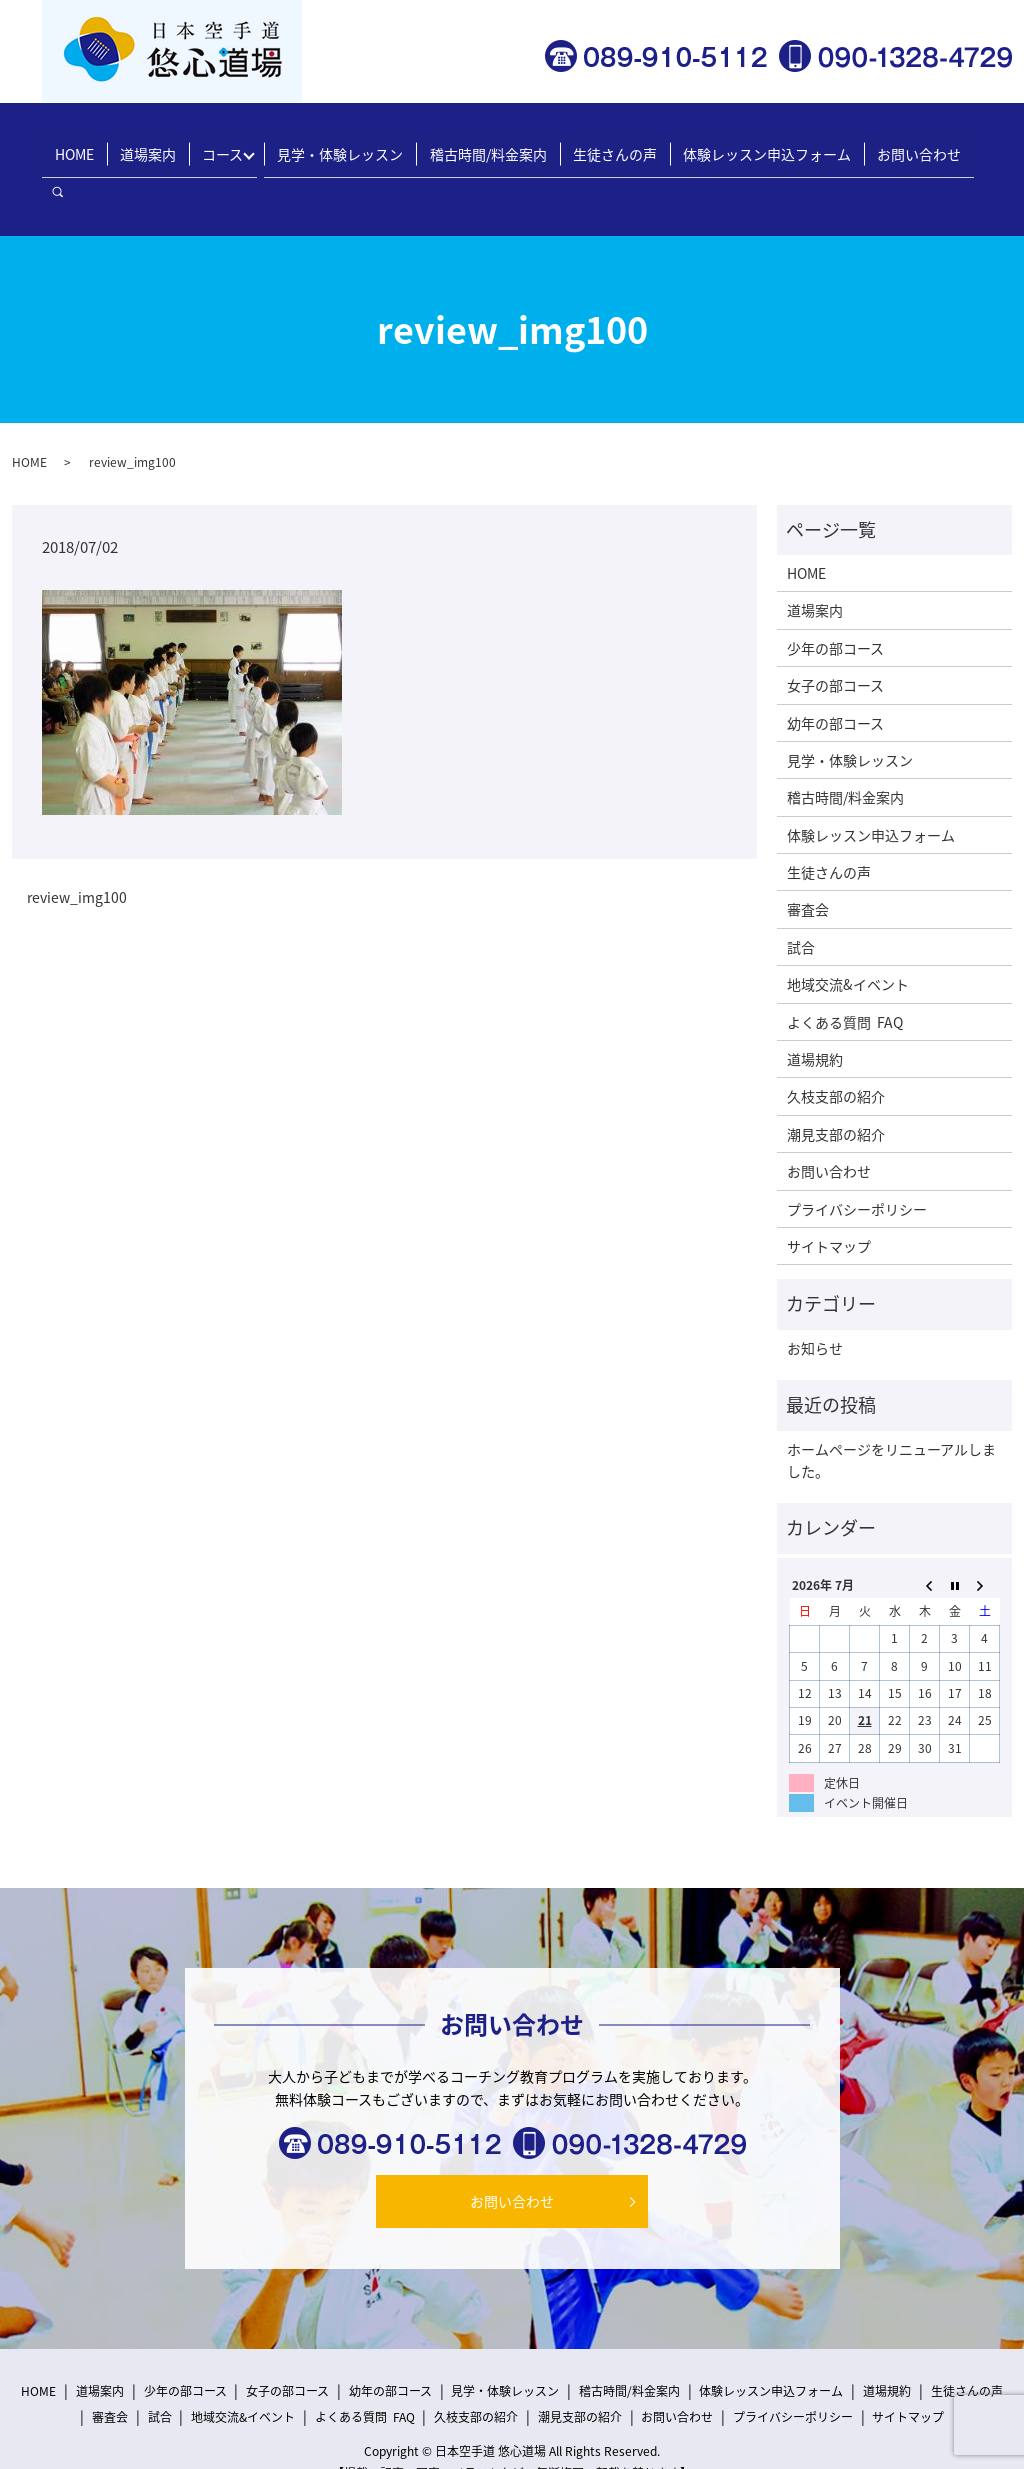 This screenshot has height=2469, width=1024. Describe the element at coordinates (835, 602) in the screenshot. I see `少年の部コース` at that location.